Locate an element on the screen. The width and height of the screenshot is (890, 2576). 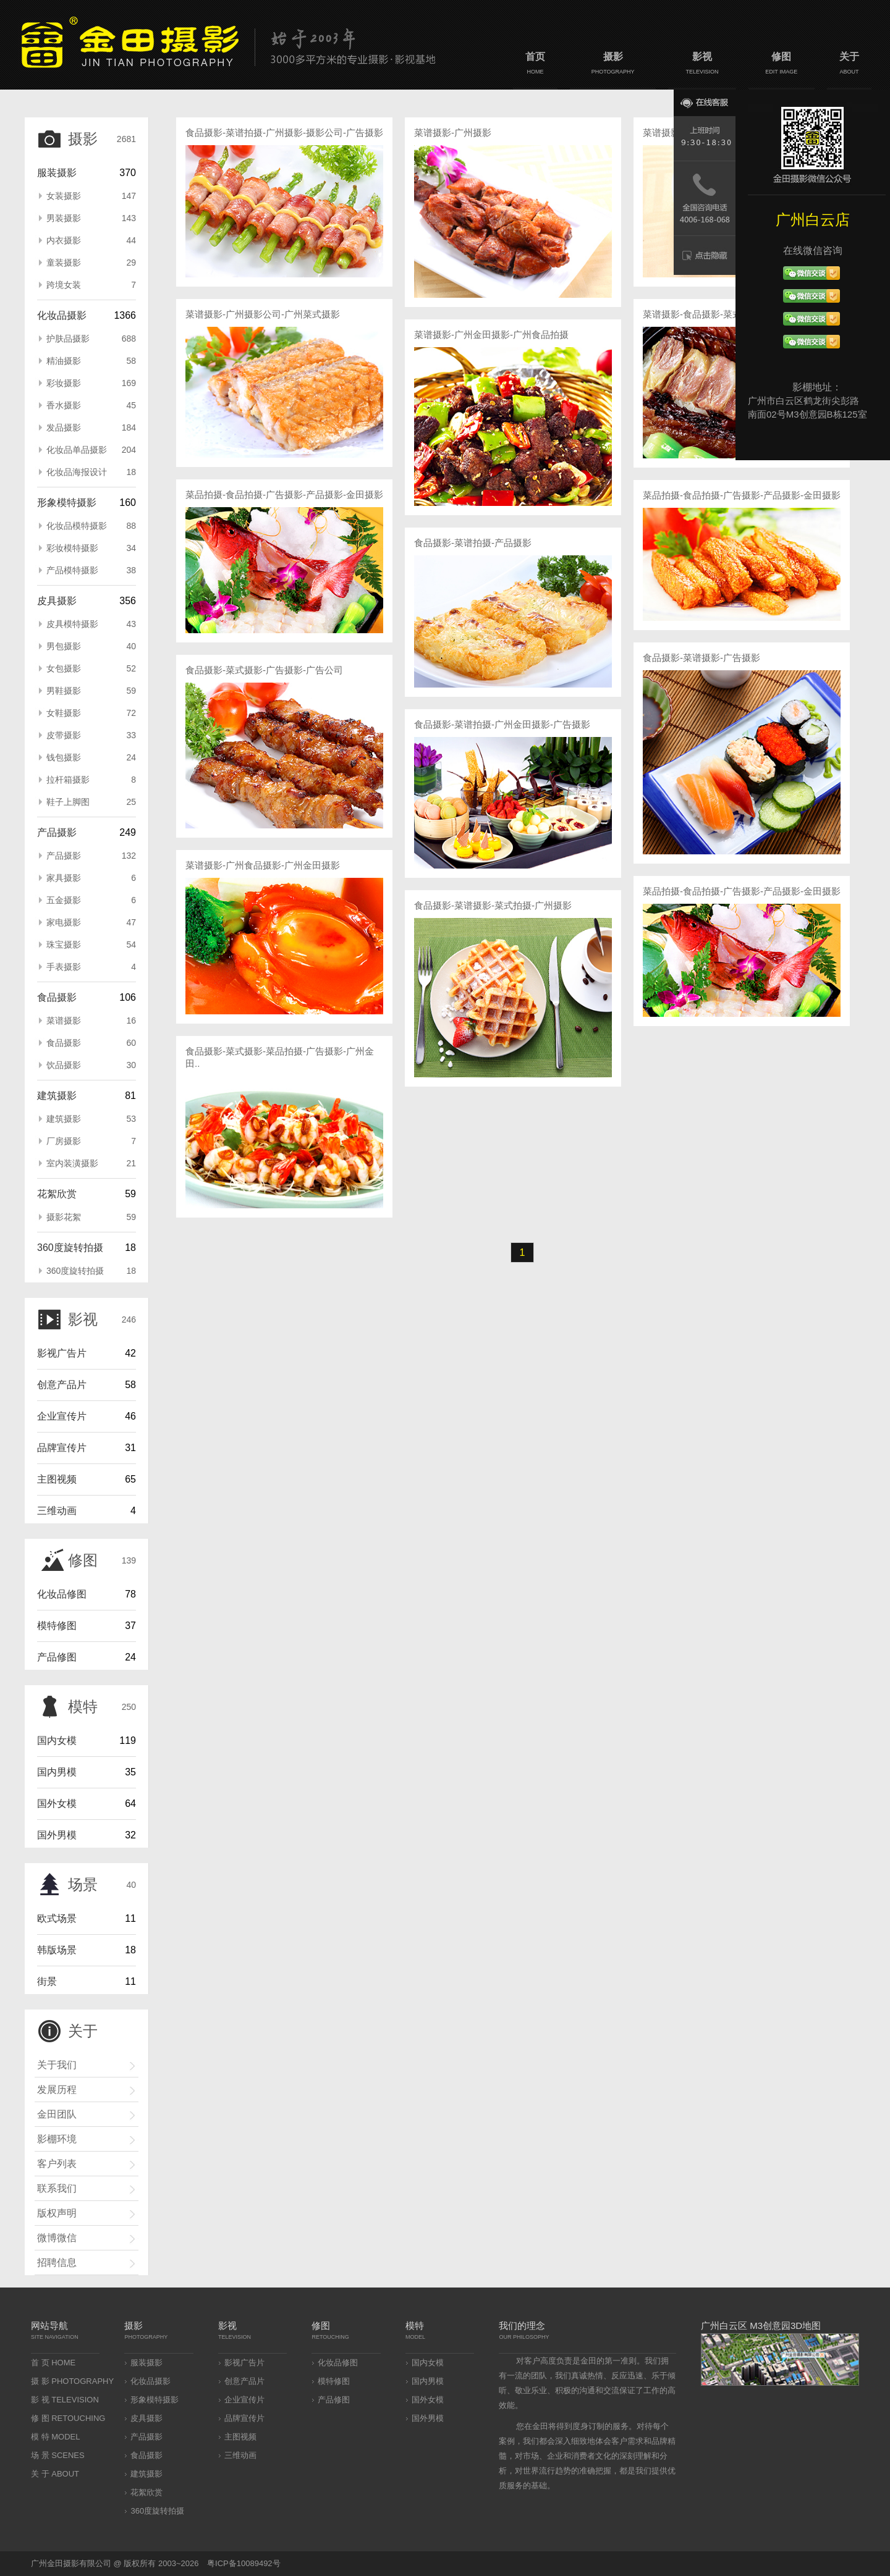
珠宝摄影 is located at coordinates (91, 944).